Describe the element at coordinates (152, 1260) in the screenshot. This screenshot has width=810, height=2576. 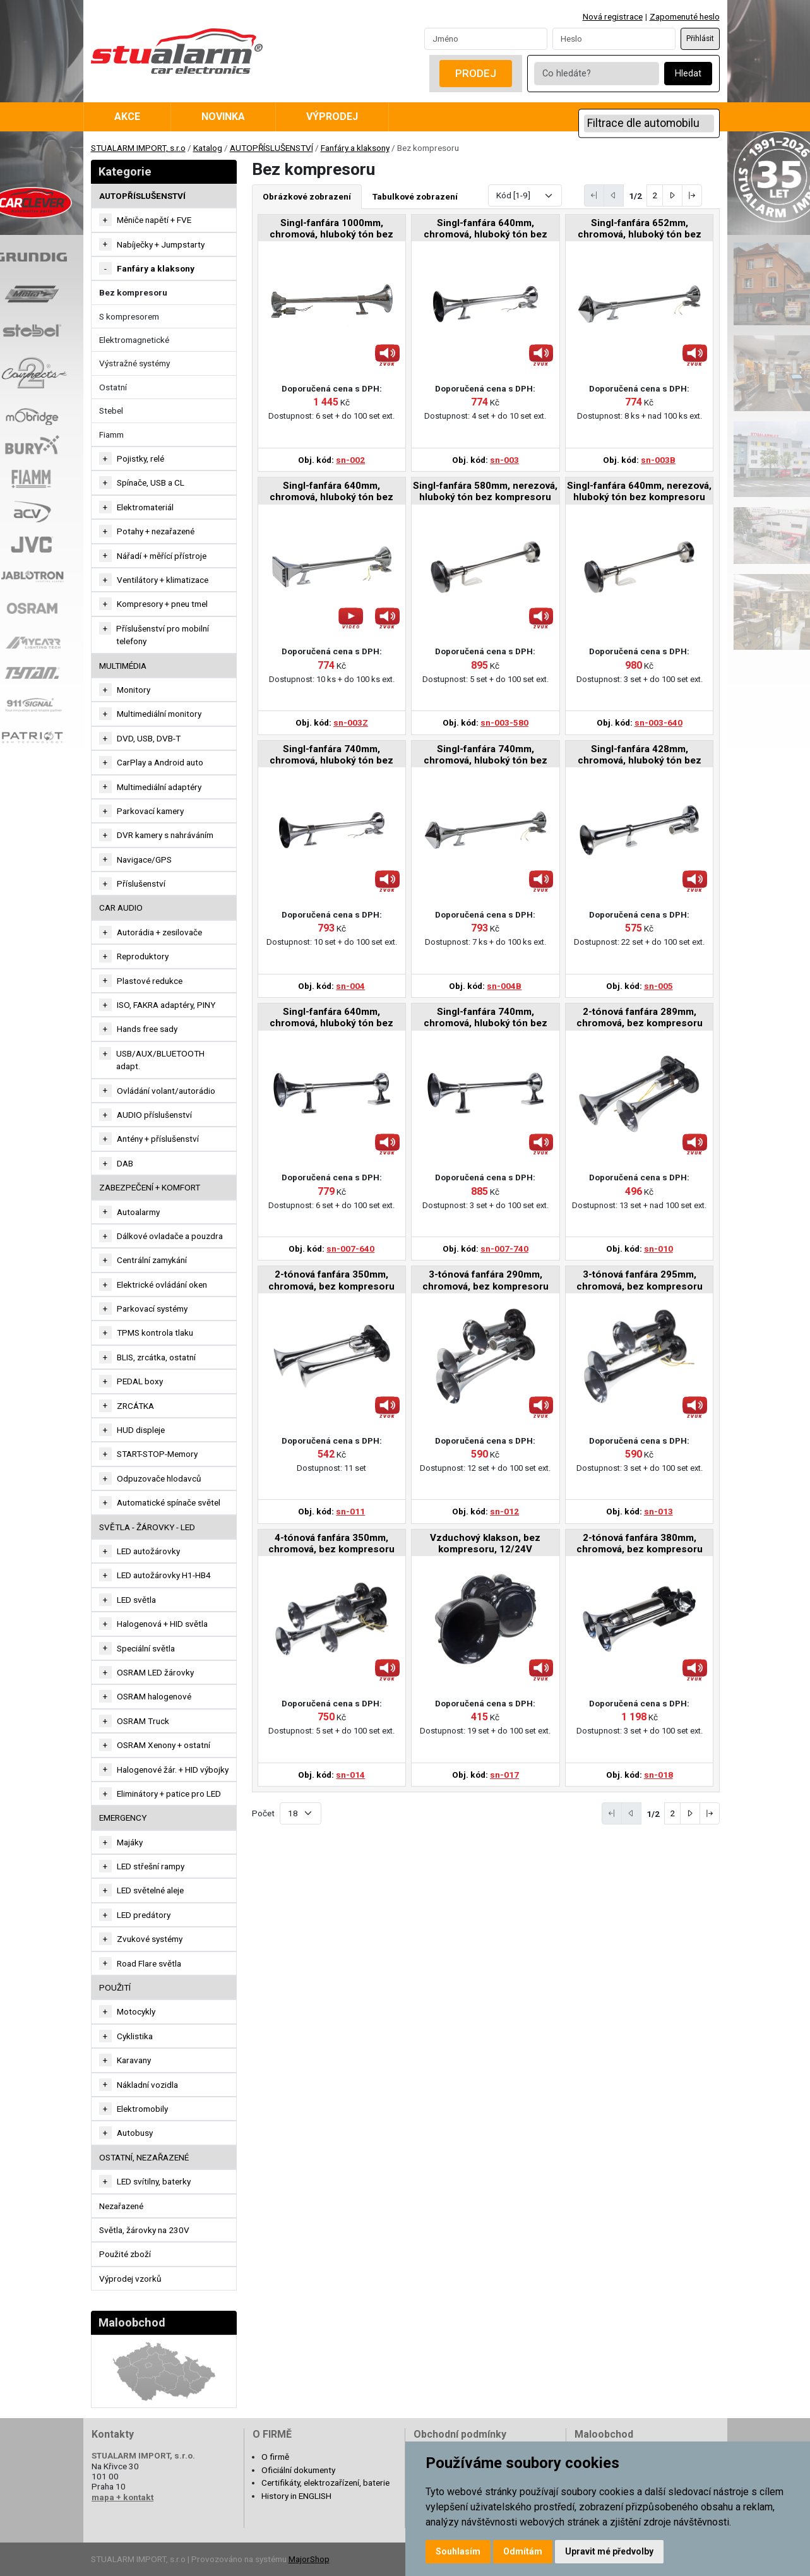
I see `Centrální zamykání` at that location.